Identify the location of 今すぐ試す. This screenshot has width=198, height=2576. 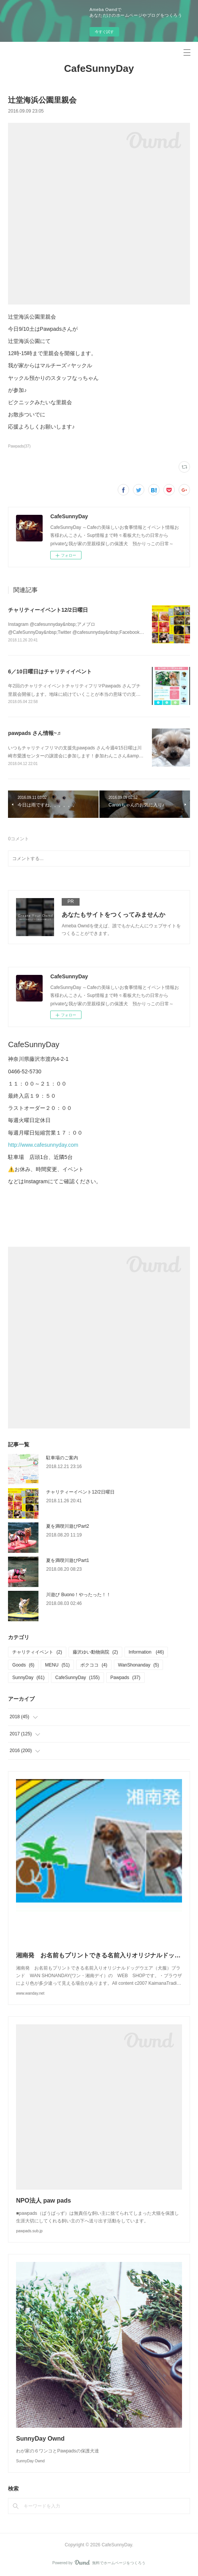
(104, 32).